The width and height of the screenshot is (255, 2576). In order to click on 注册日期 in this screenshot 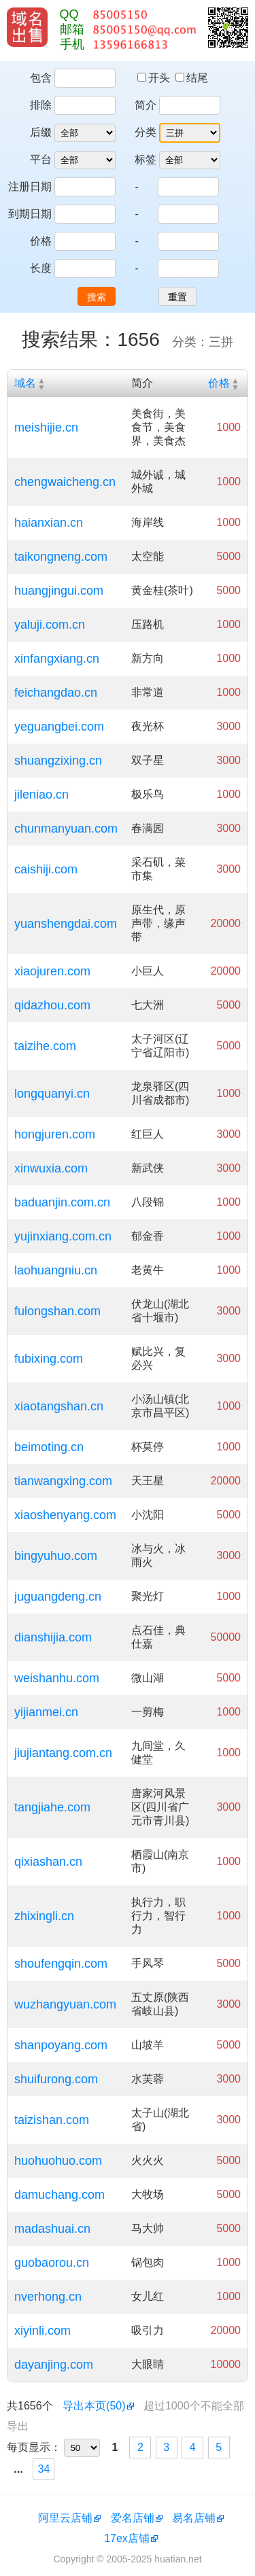, I will do `click(30, 186)`.